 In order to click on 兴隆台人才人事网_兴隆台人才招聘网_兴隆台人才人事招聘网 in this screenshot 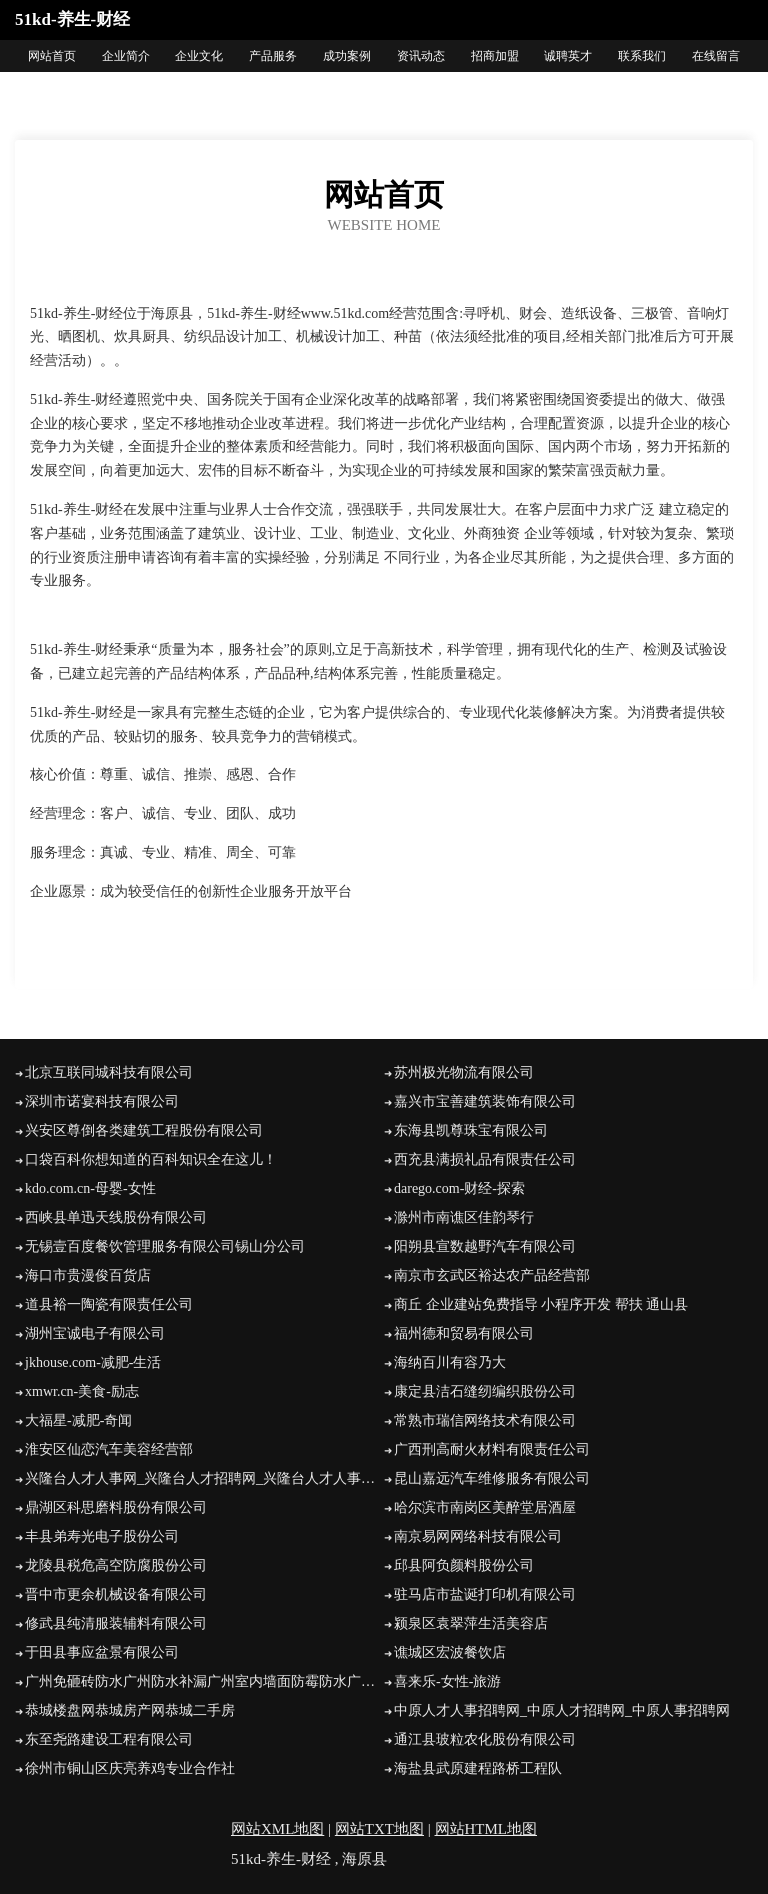, I will do `click(204, 1478)`.